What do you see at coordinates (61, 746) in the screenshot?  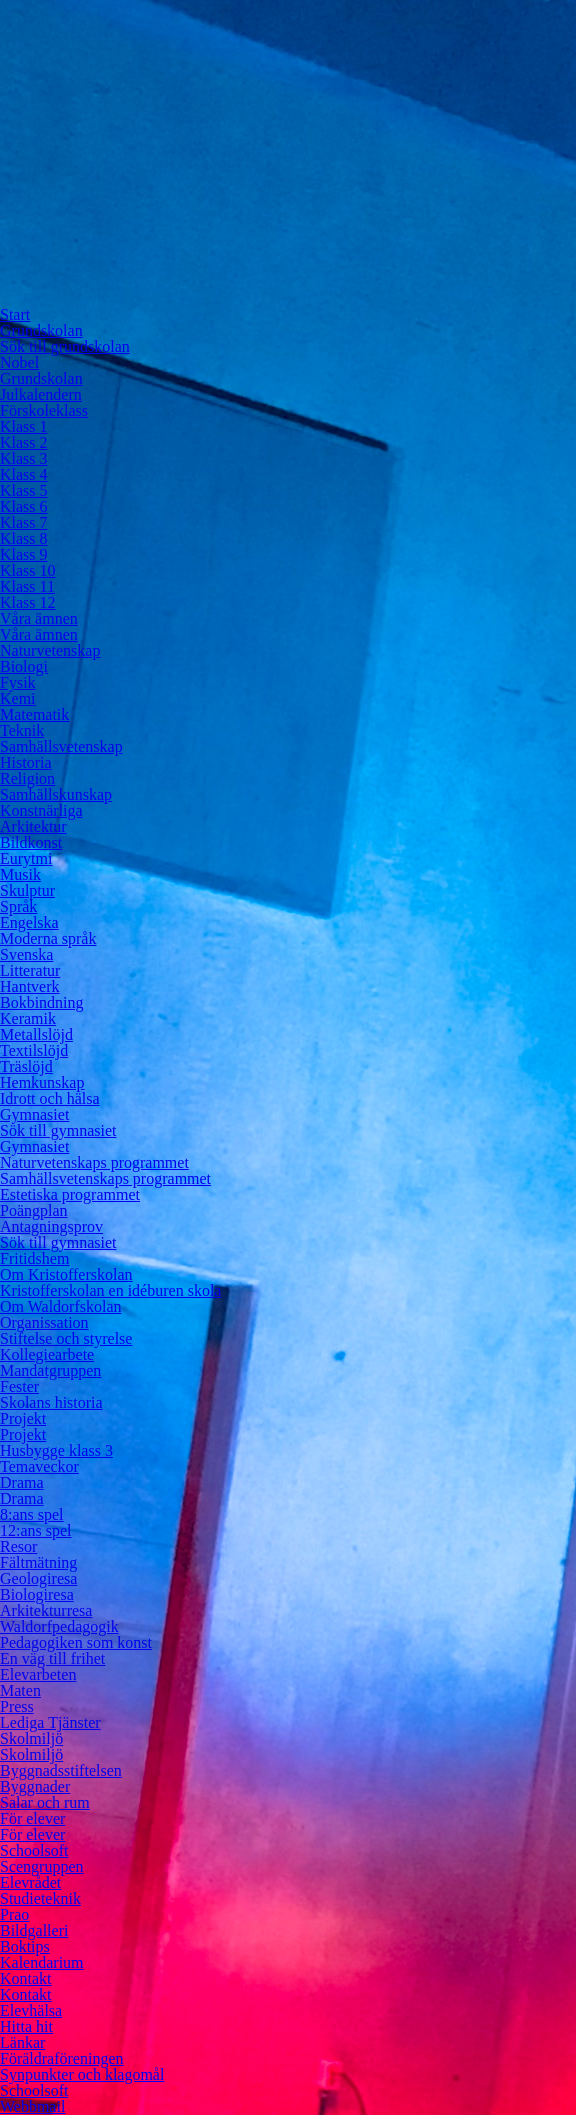 I see `Samhällsvetenskap` at bounding box center [61, 746].